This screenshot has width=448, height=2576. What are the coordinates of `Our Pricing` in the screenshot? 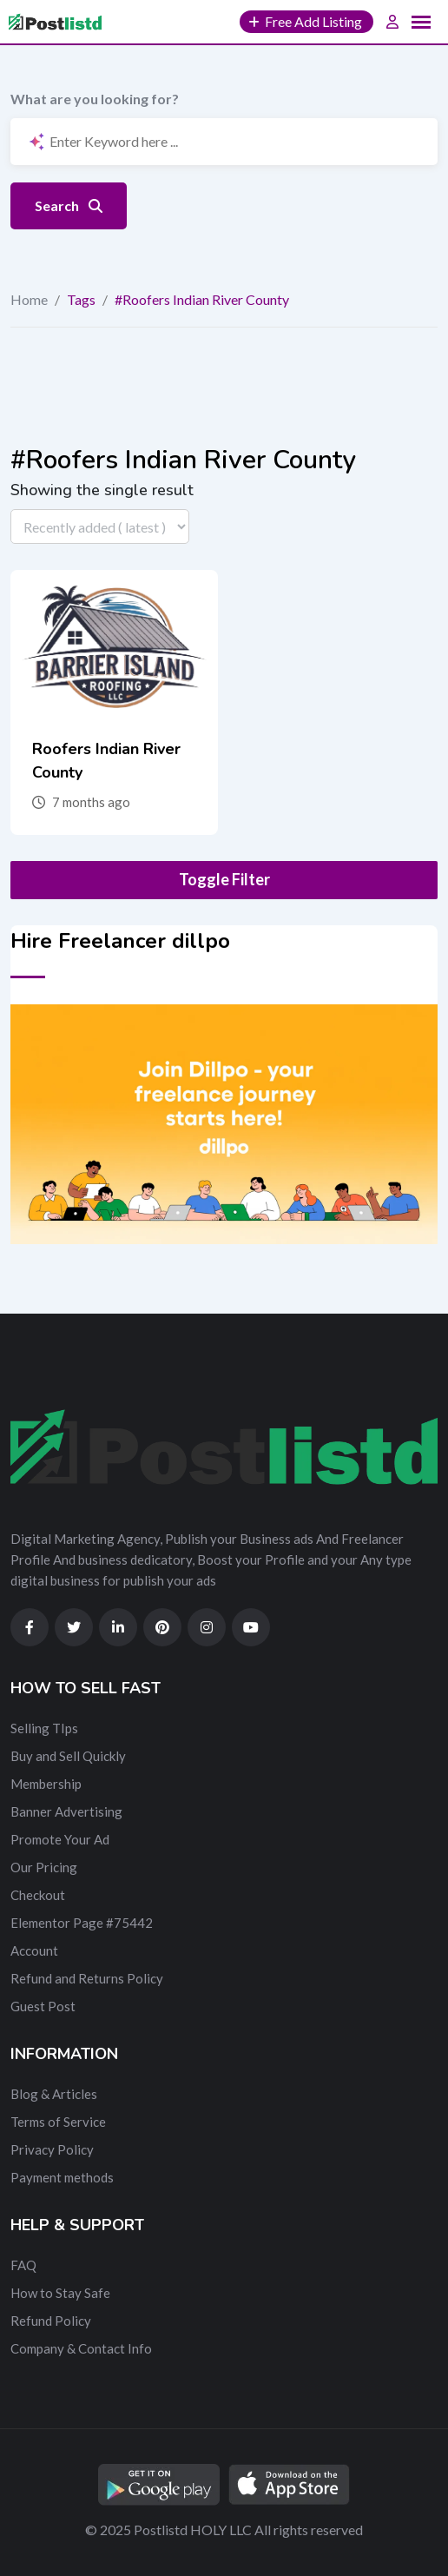 It's located at (43, 1867).